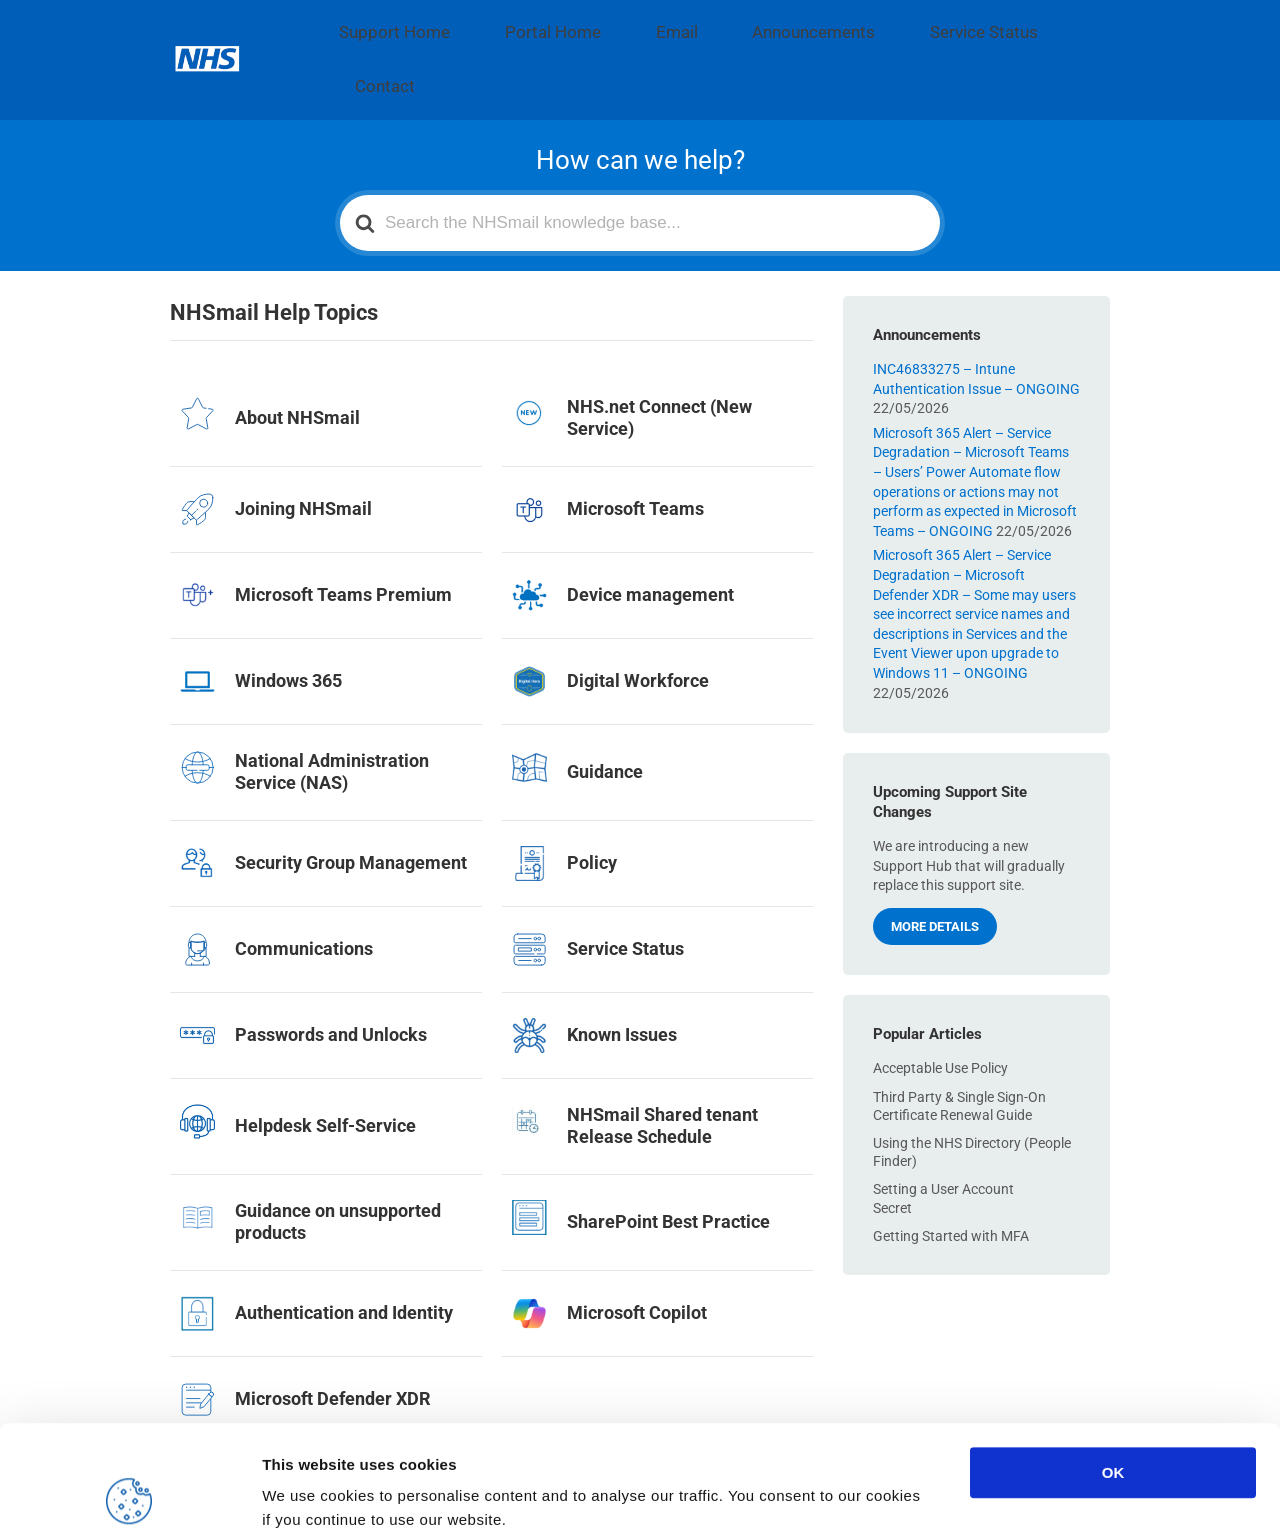 Image resolution: width=1280 pixels, height=1537 pixels. I want to click on Support Home, so click(376, 24).